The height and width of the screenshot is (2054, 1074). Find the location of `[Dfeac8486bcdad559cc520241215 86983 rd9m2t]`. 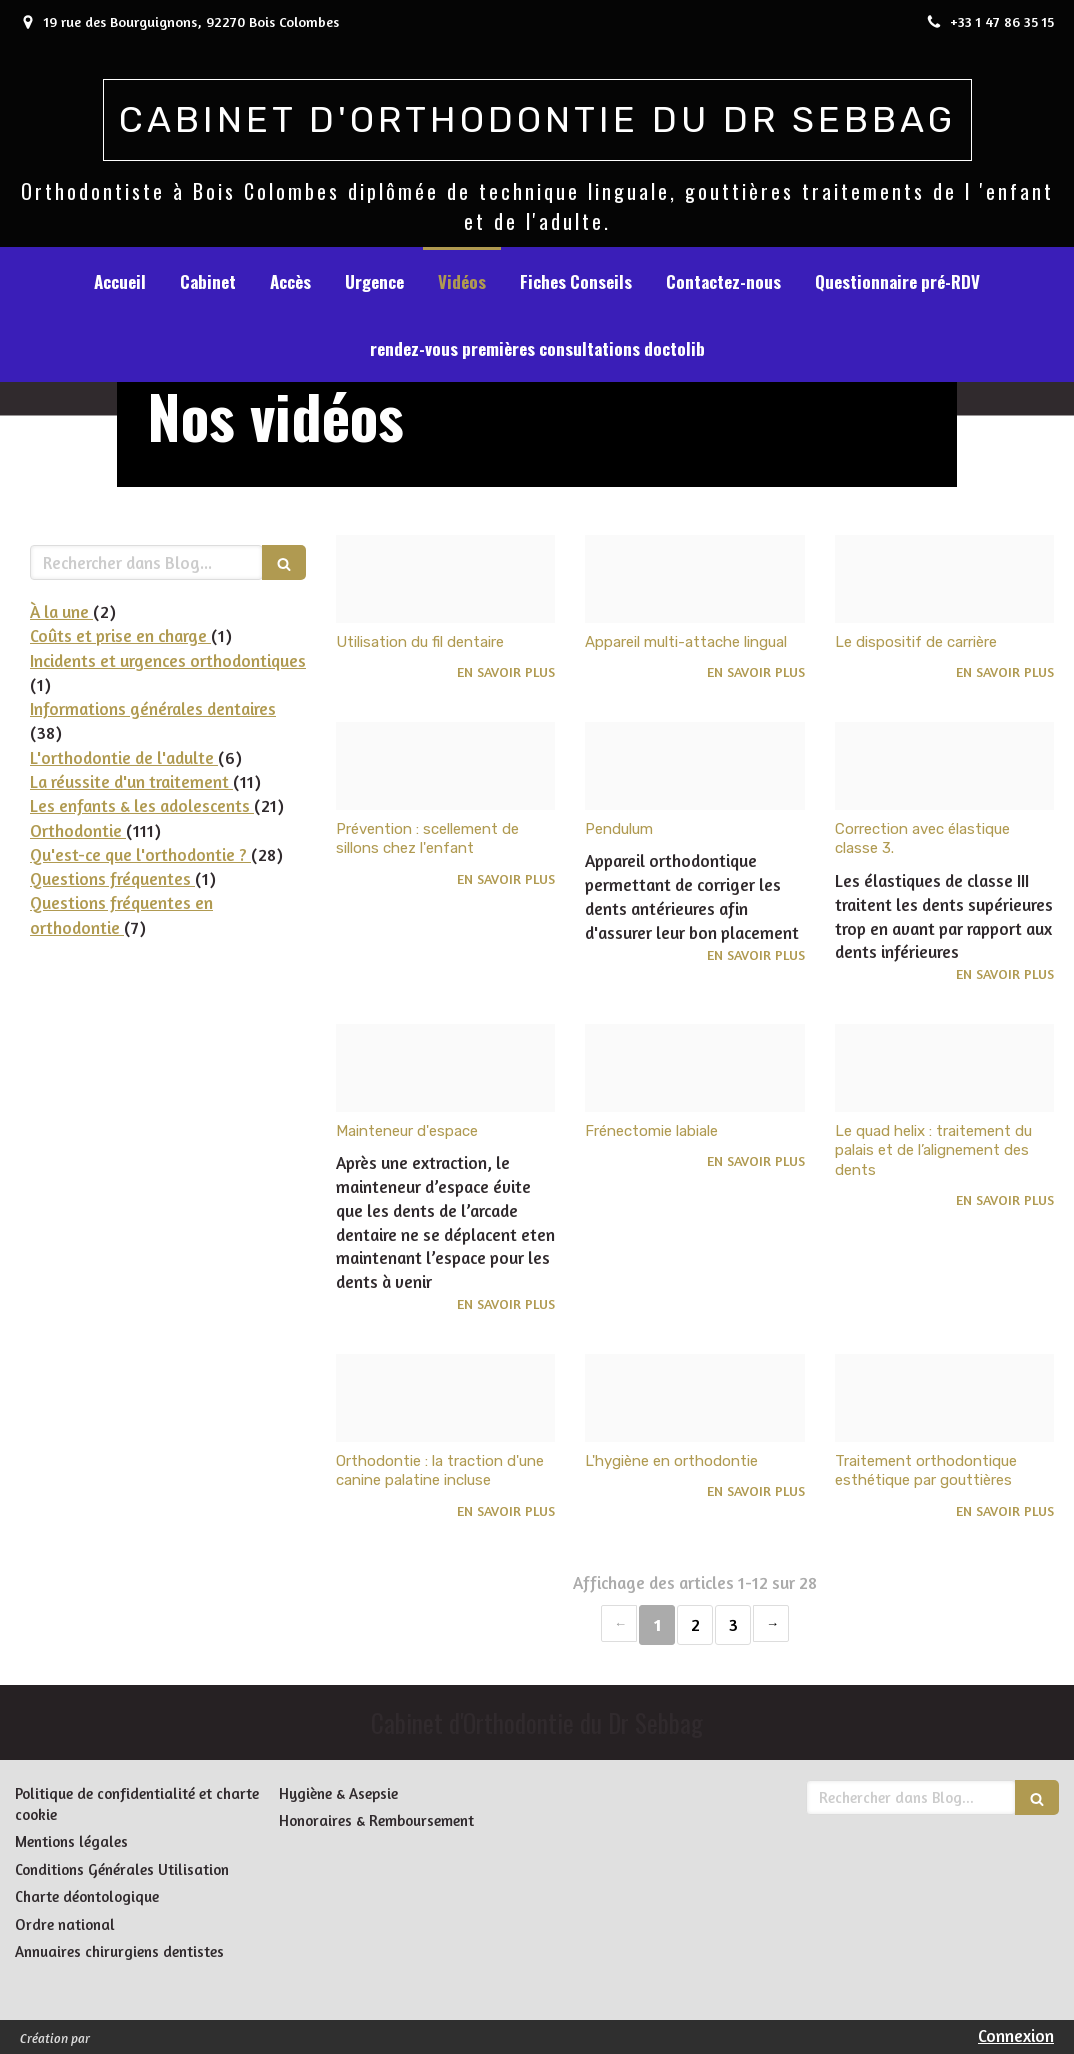

[Dfeac8486bcdad559cc520241215 86983 rd9m2t] is located at coordinates (694, 1398).